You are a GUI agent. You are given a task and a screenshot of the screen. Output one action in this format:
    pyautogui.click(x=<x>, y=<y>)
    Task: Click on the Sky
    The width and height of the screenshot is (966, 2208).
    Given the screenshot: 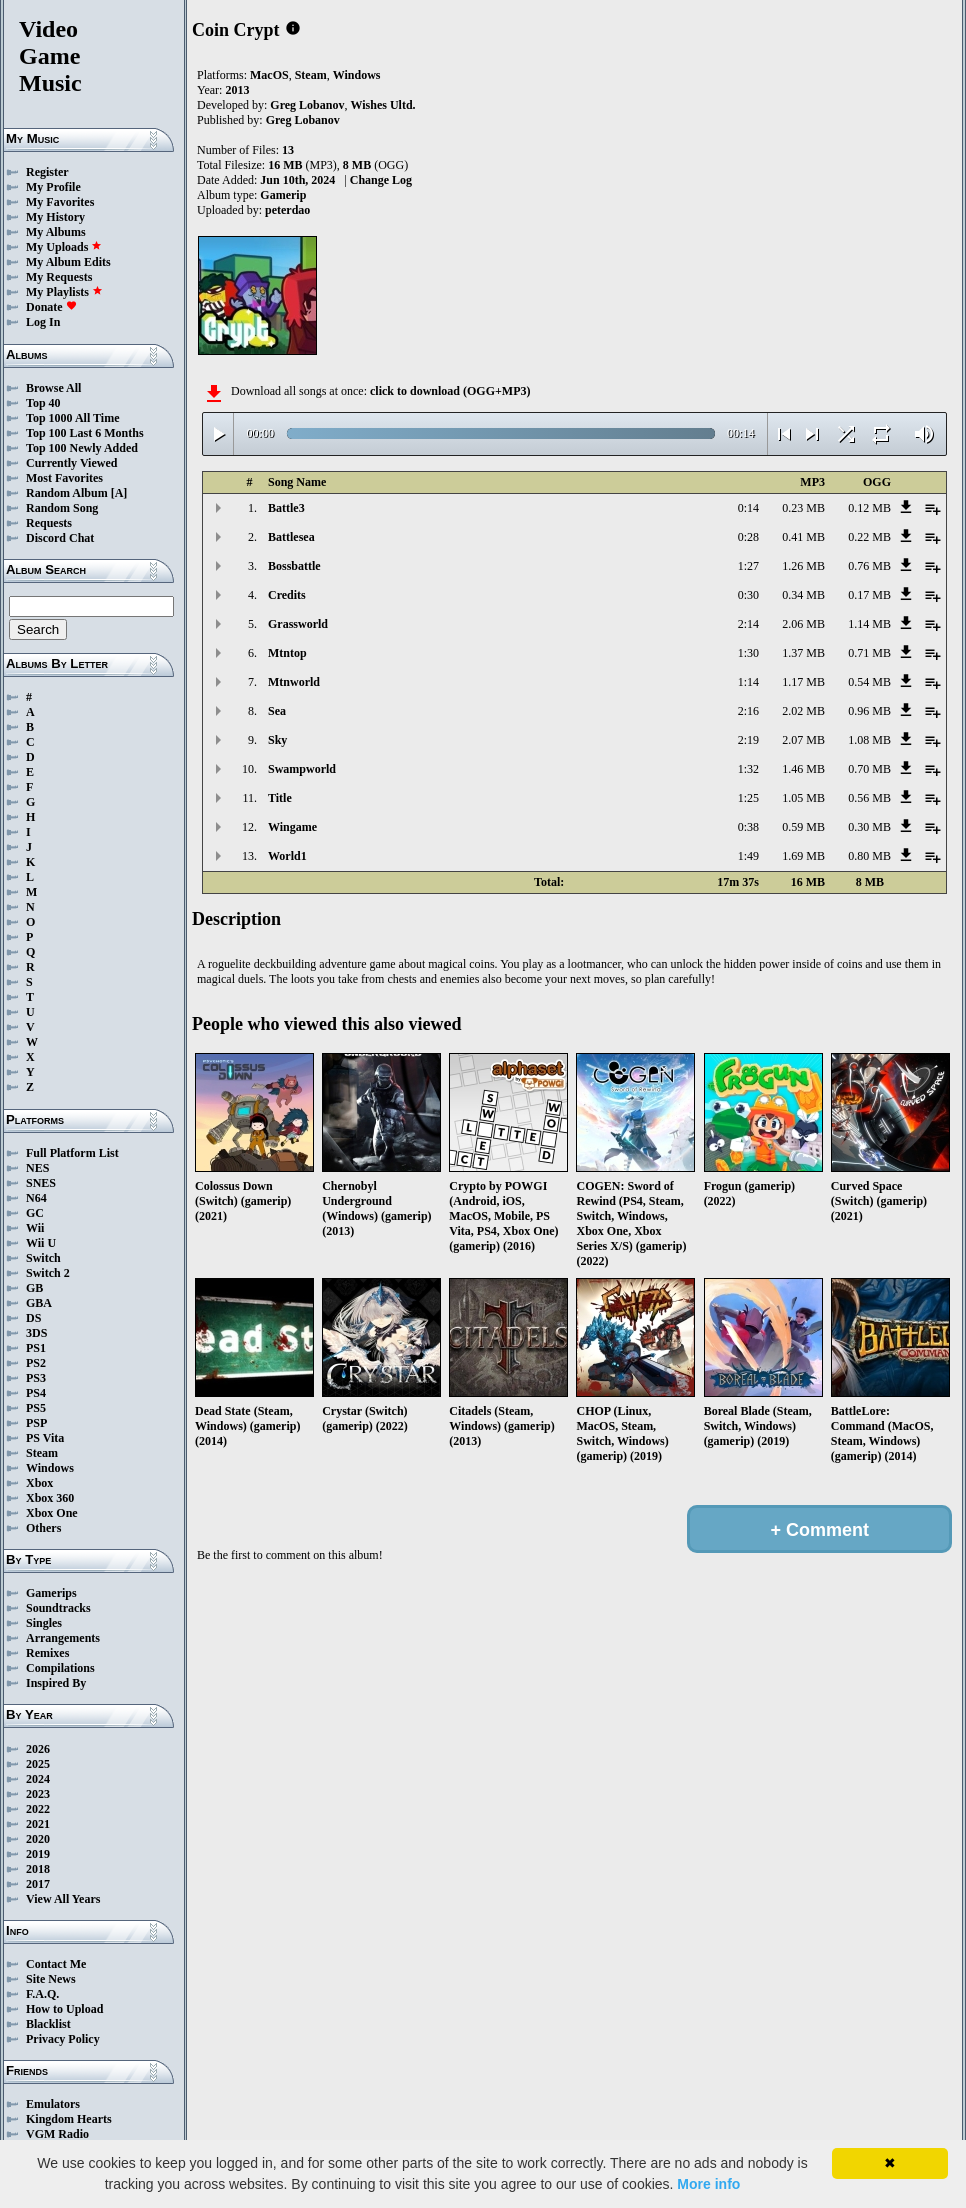 What is the action you would take?
    pyautogui.click(x=277, y=740)
    